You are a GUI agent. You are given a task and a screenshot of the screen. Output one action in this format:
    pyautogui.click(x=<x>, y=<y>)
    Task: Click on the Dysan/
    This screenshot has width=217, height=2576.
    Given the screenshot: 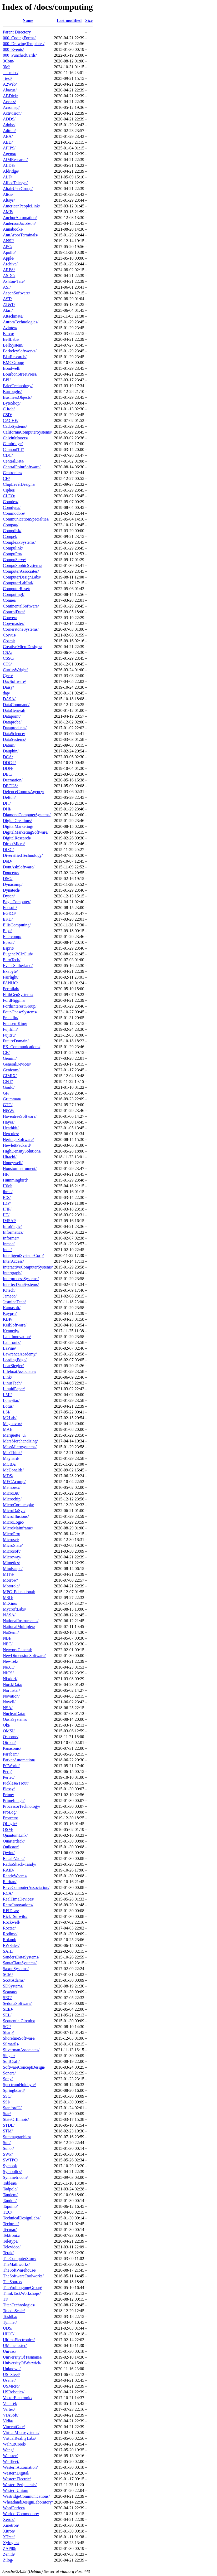 What is the action you would take?
    pyautogui.click(x=9, y=896)
    